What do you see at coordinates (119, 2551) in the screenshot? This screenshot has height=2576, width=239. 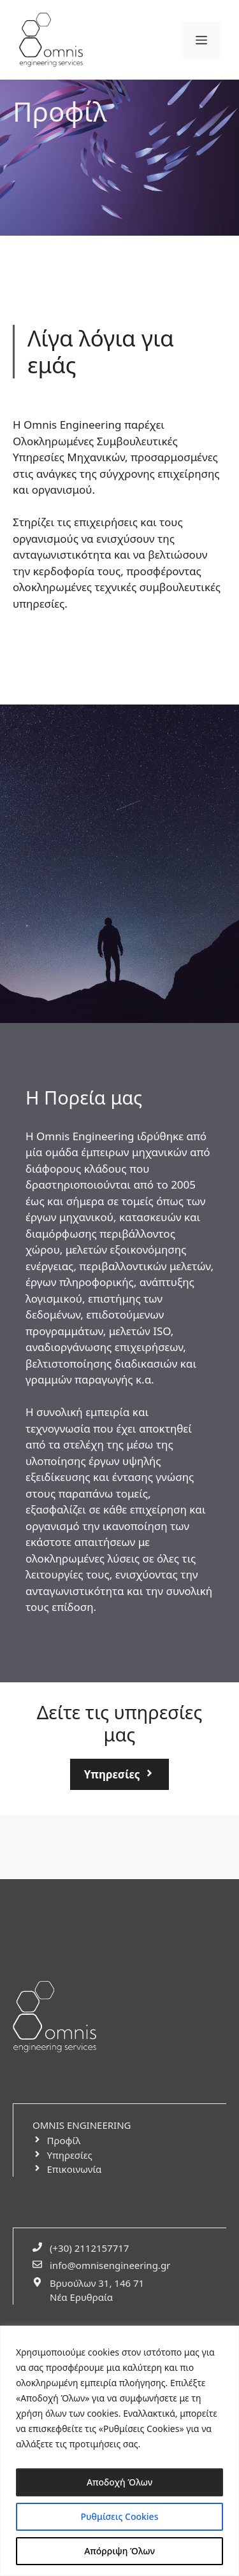 I see `Απόρριψη Όλων` at bounding box center [119, 2551].